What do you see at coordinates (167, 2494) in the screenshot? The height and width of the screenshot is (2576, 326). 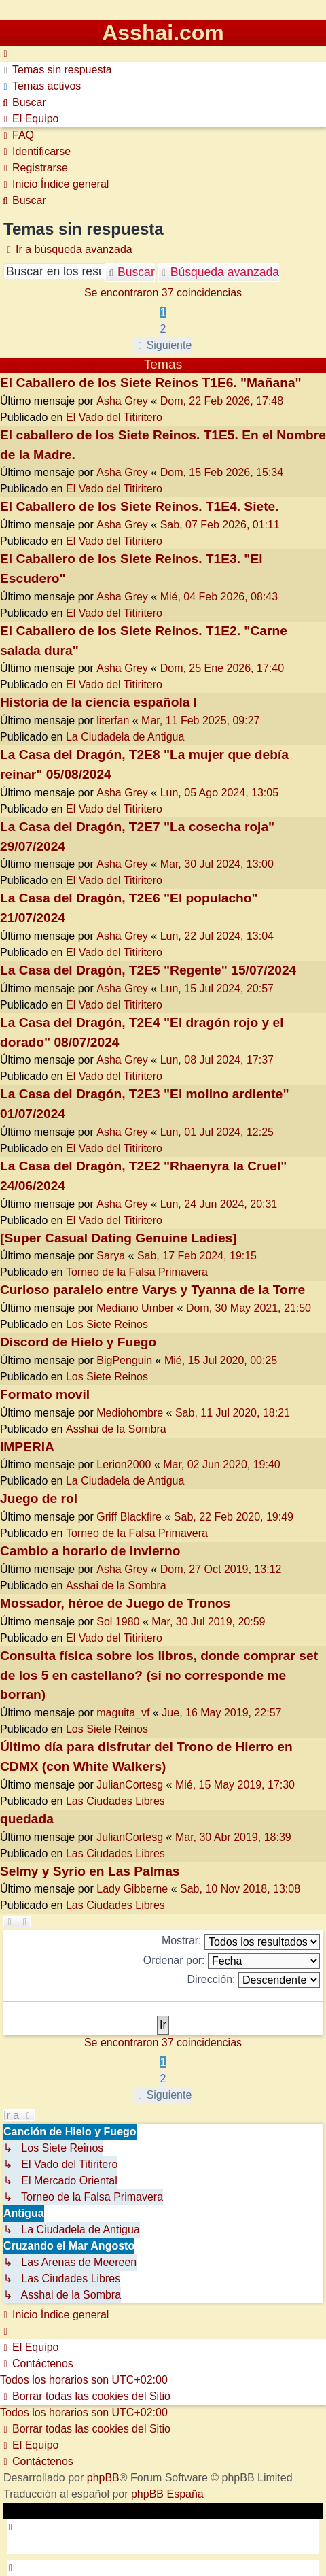 I see `phpBB España` at bounding box center [167, 2494].